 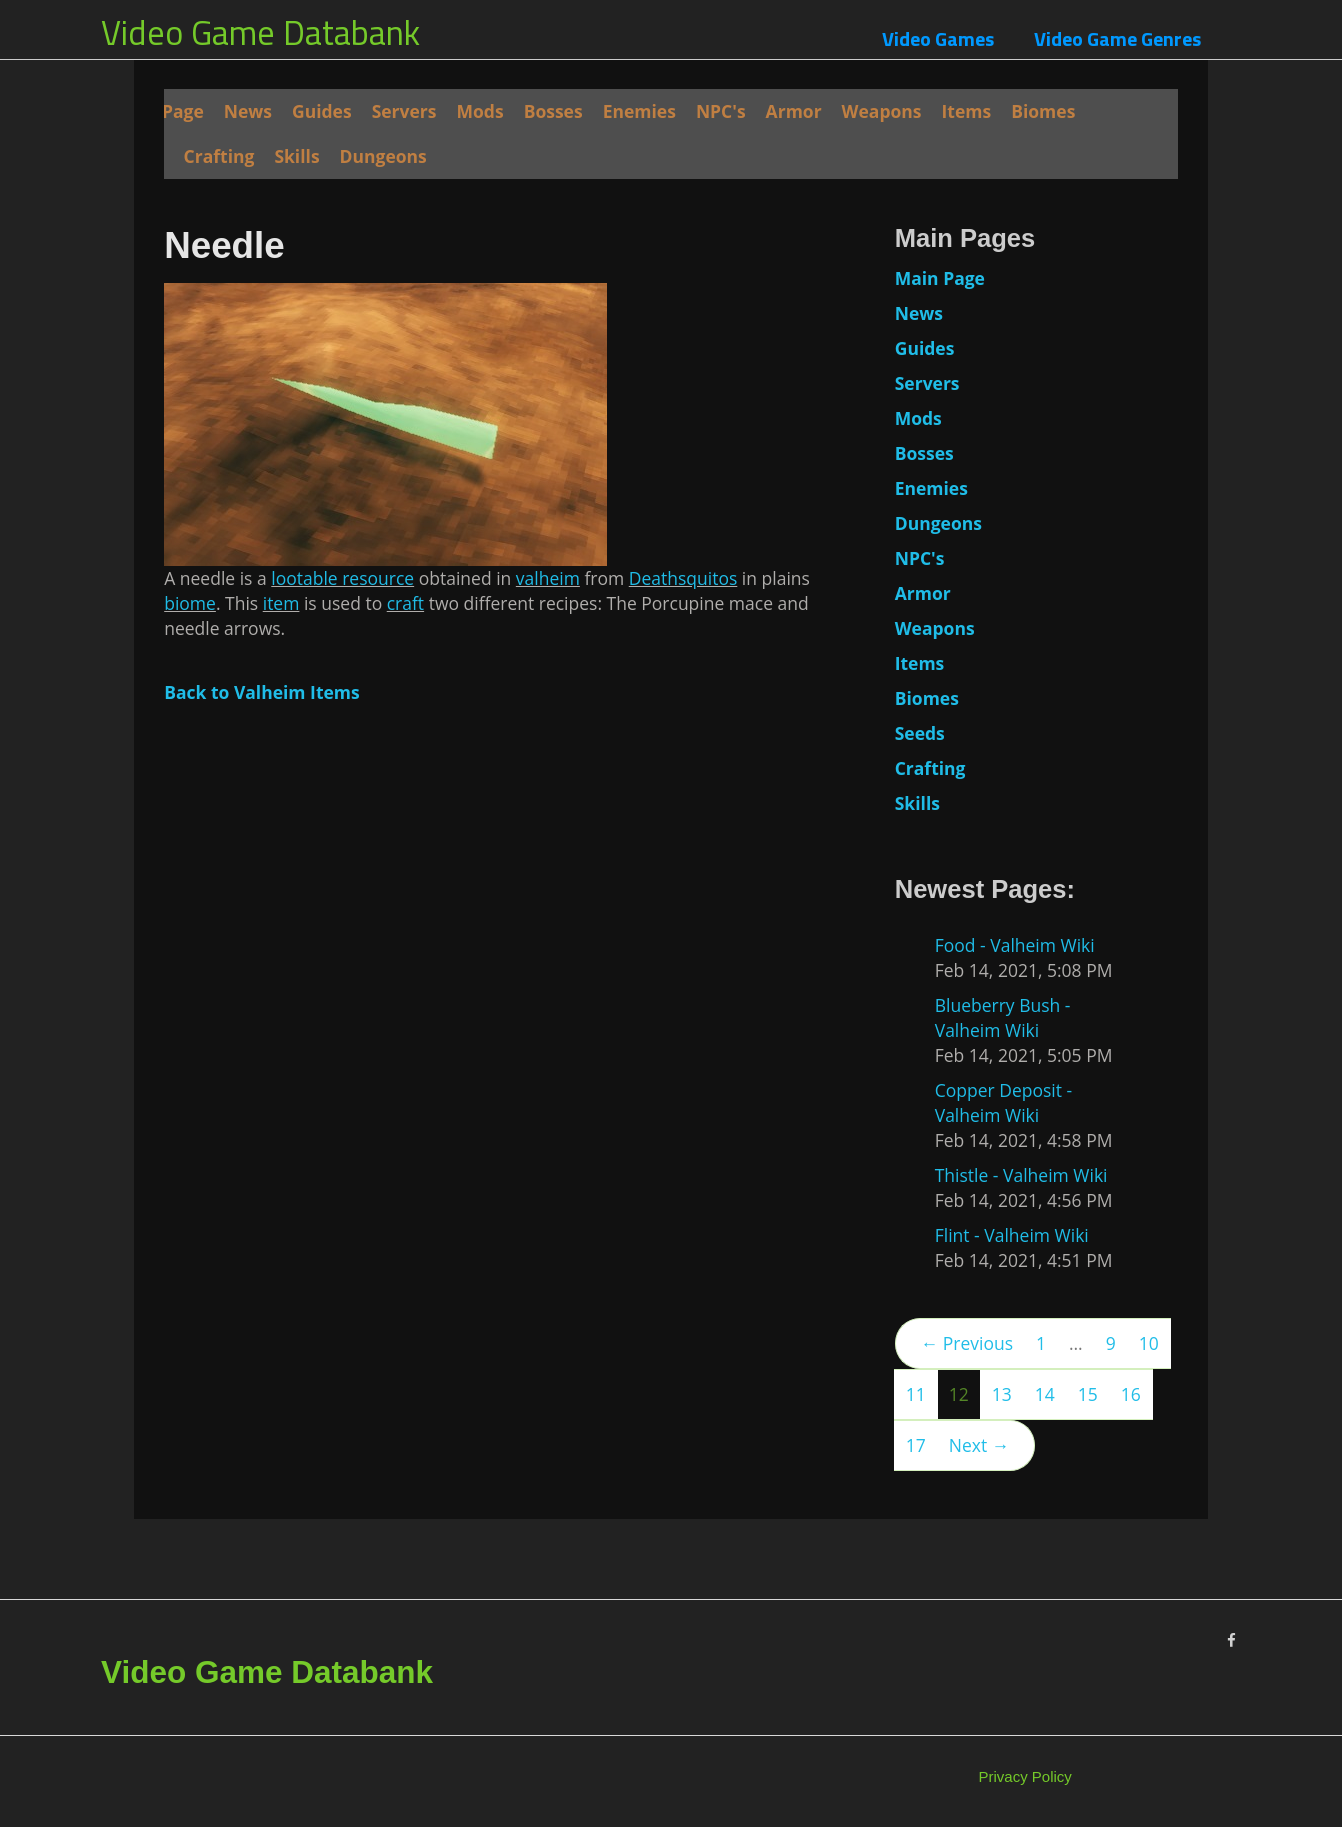 What do you see at coordinates (1003, 1017) in the screenshot?
I see `Blueberry Bush - Valheim Wiki` at bounding box center [1003, 1017].